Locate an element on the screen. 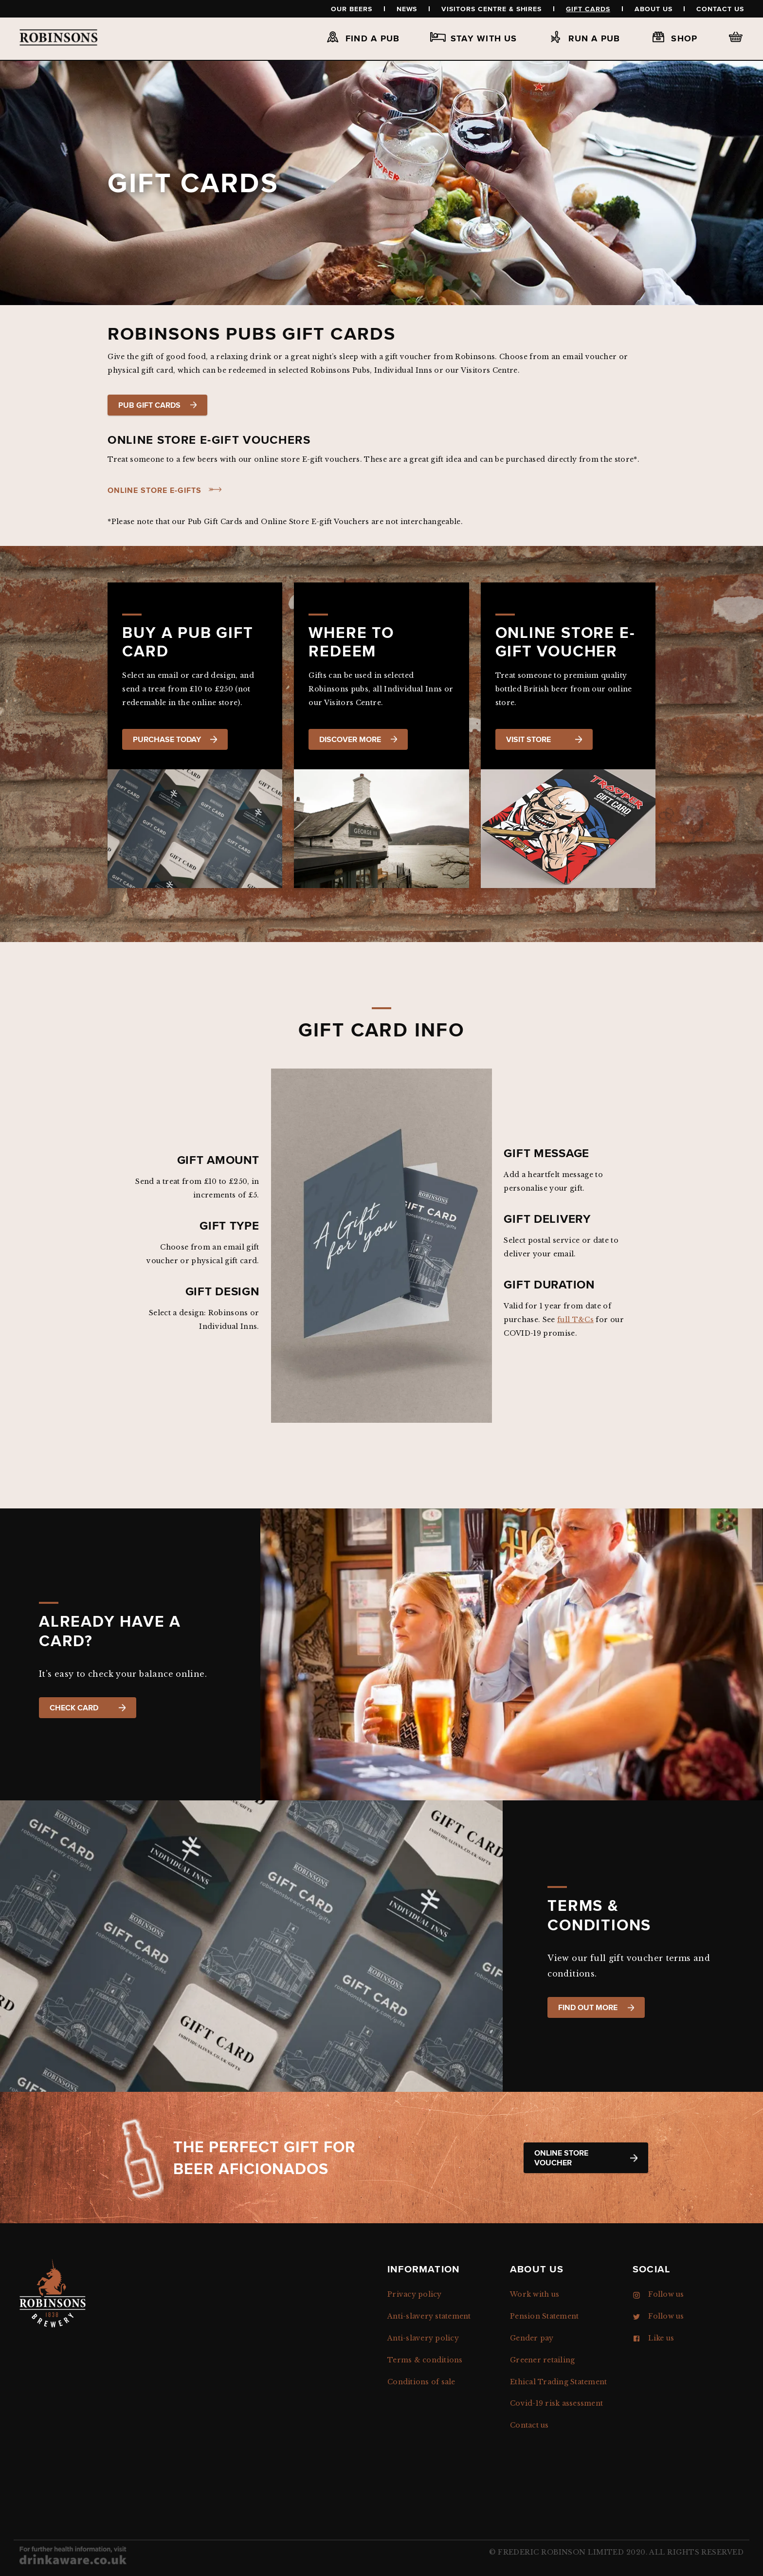  Our beers is located at coordinates (351, 8).